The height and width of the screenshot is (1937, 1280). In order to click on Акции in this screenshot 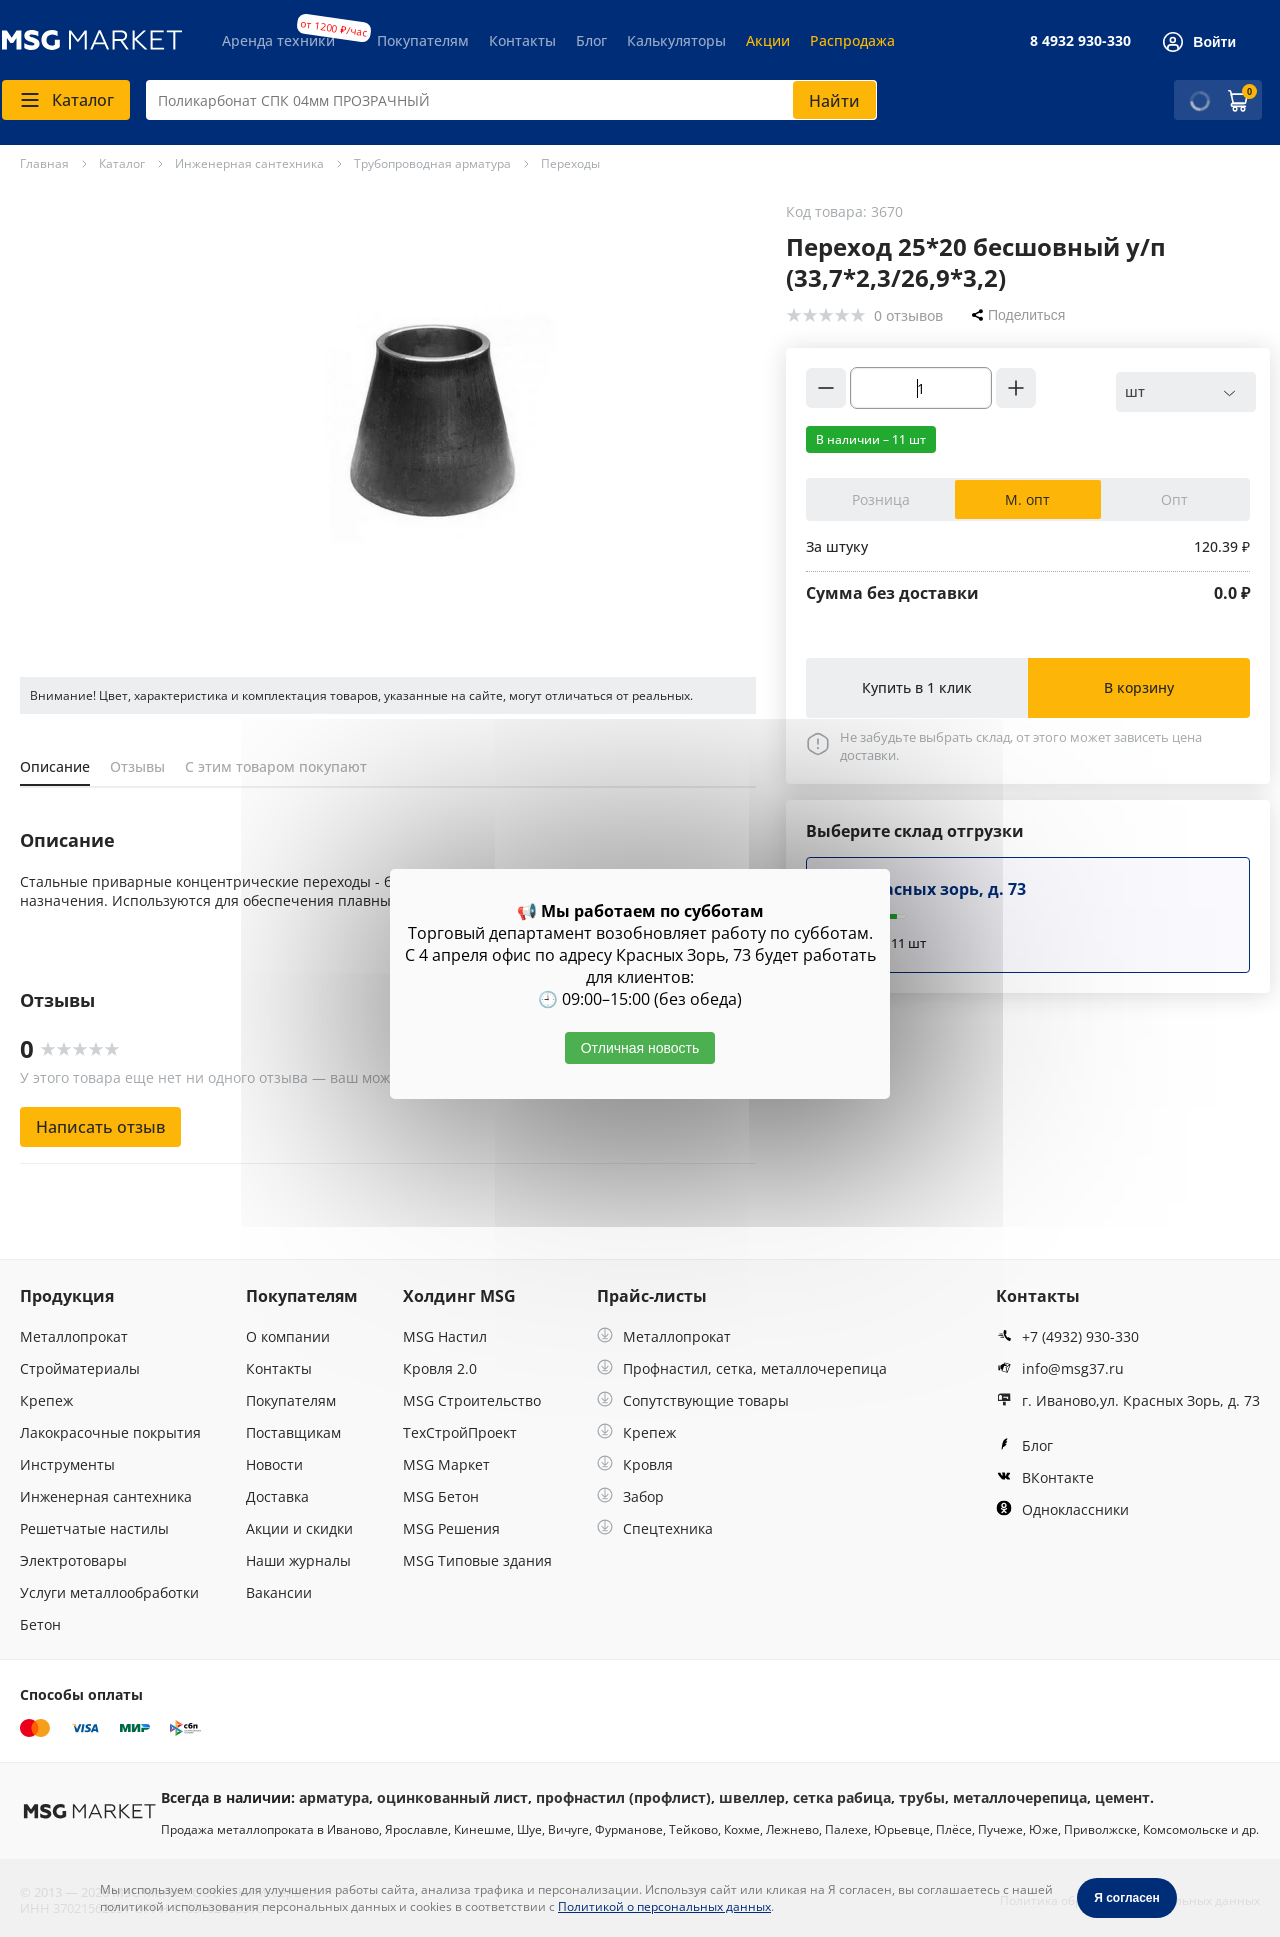, I will do `click(768, 40)`.